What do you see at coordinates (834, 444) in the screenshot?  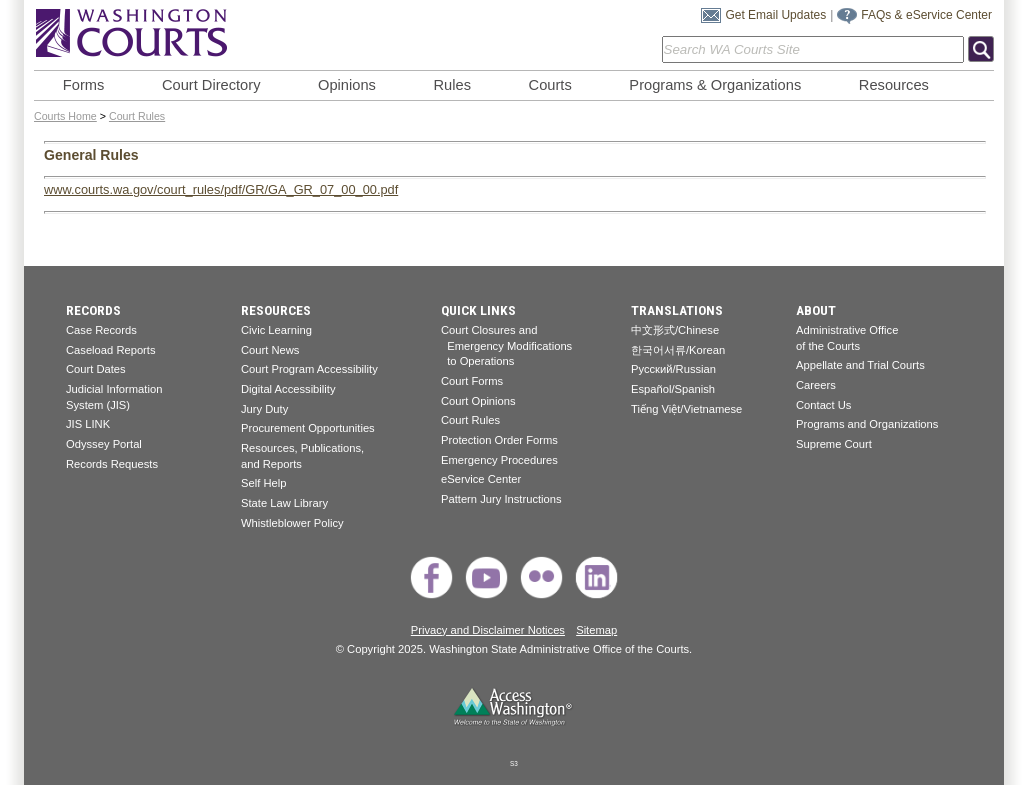 I see `Supreme Court` at bounding box center [834, 444].